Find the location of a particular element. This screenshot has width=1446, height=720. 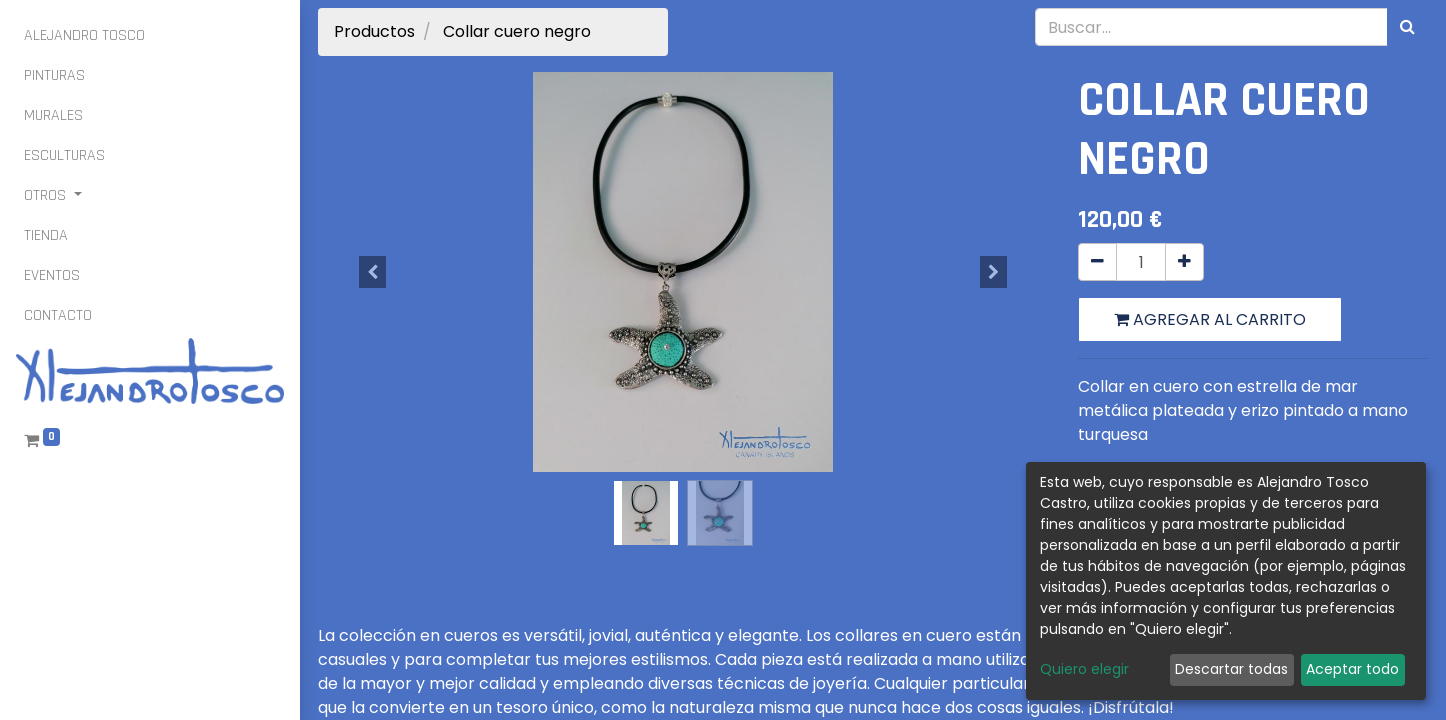

Aceptar todo is located at coordinates (1352, 669).